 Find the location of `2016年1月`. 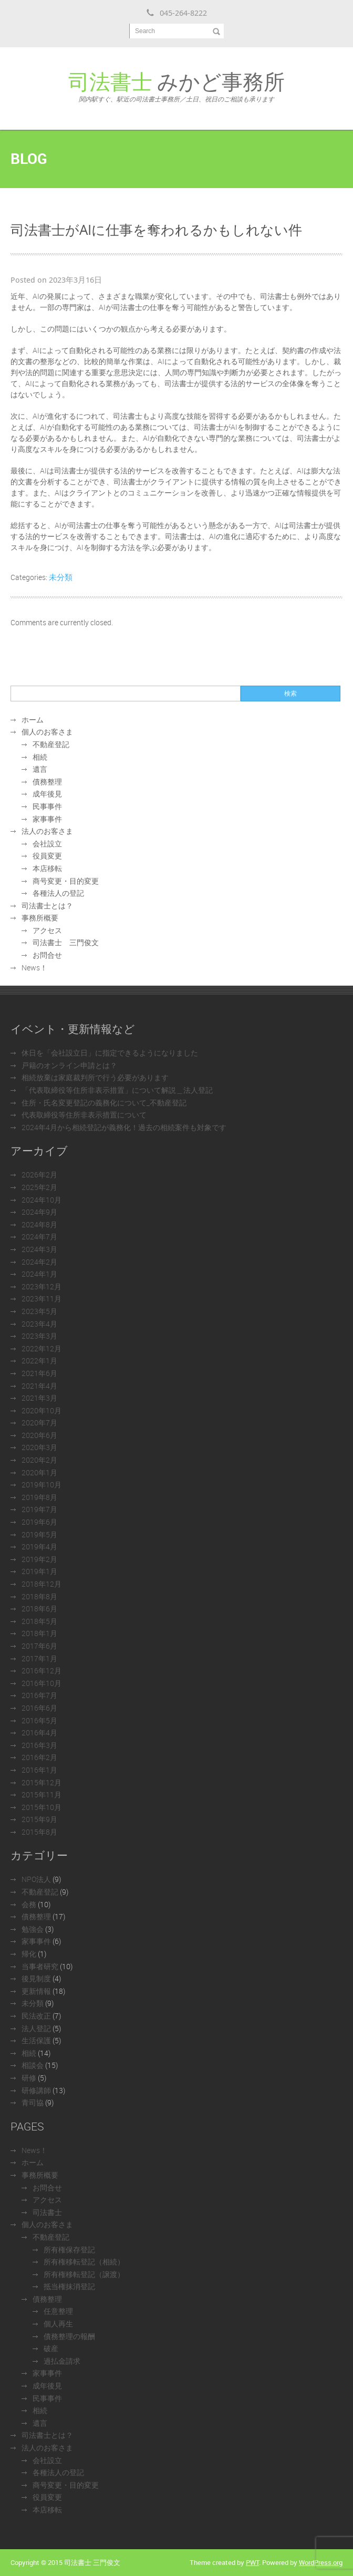

2016年1月 is located at coordinates (39, 1770).